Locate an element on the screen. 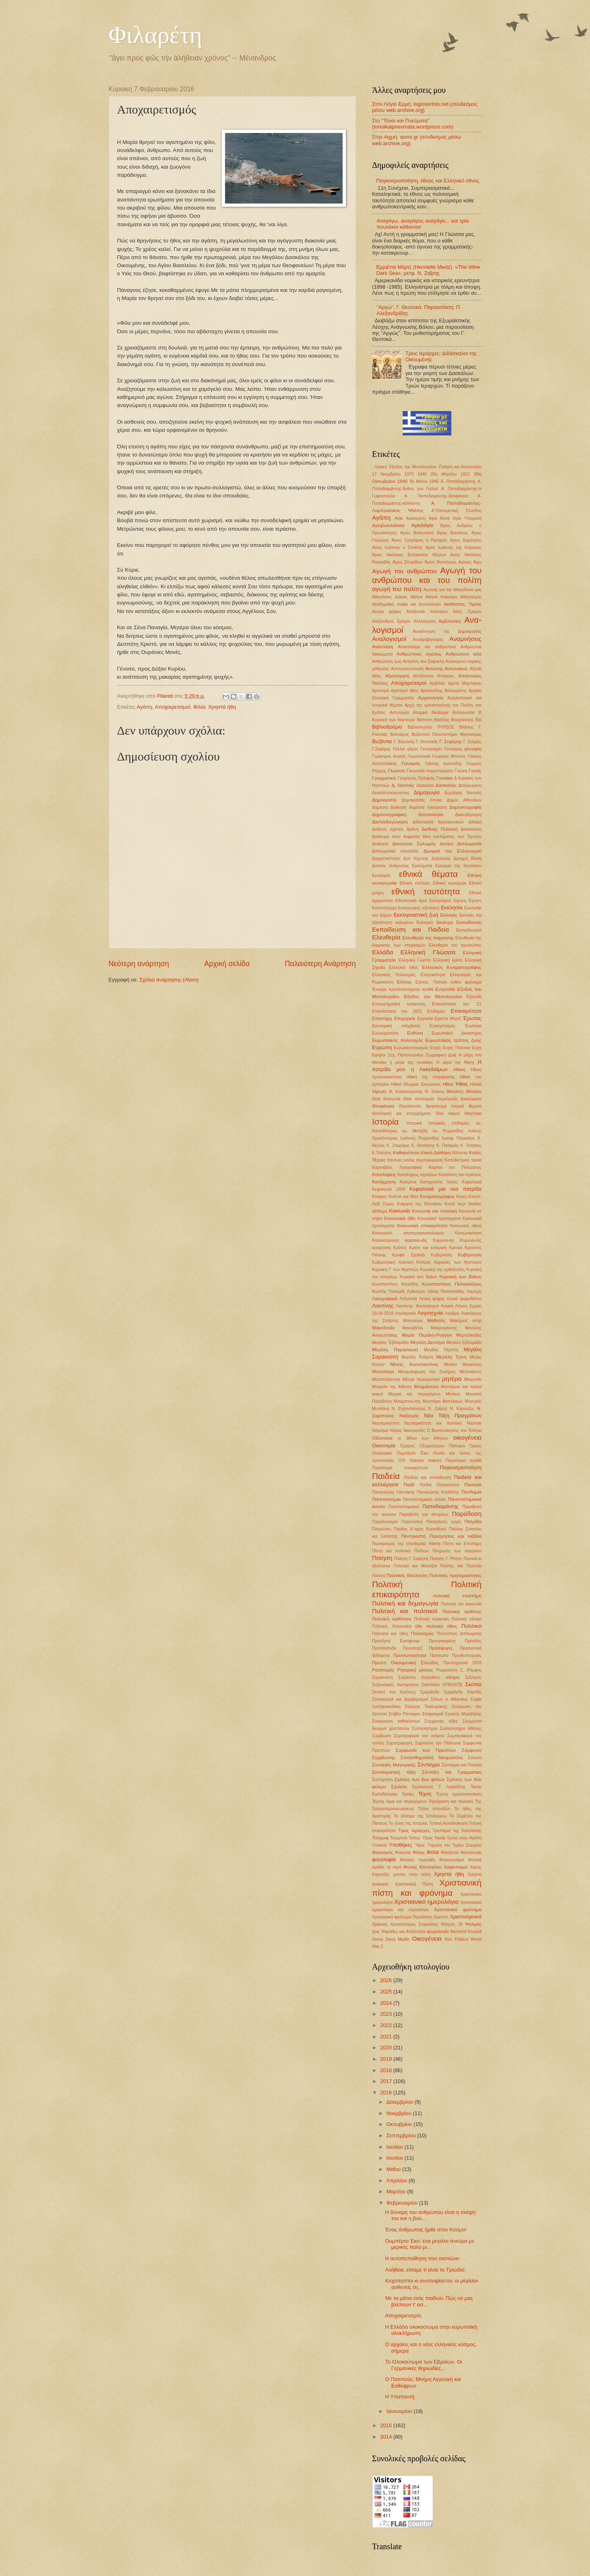 This screenshot has width=590, height=2576. Ζαχ. Παπαντωνίου is located at coordinates (405, 1055).